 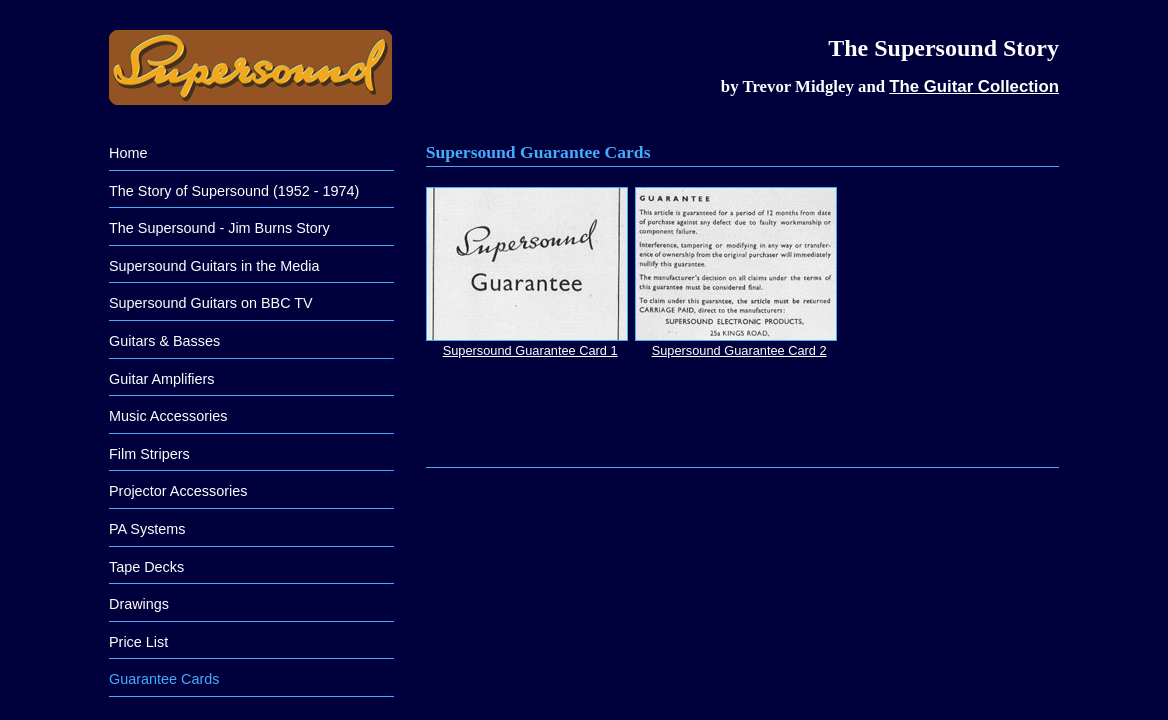 What do you see at coordinates (139, 604) in the screenshot?
I see `Drawings` at bounding box center [139, 604].